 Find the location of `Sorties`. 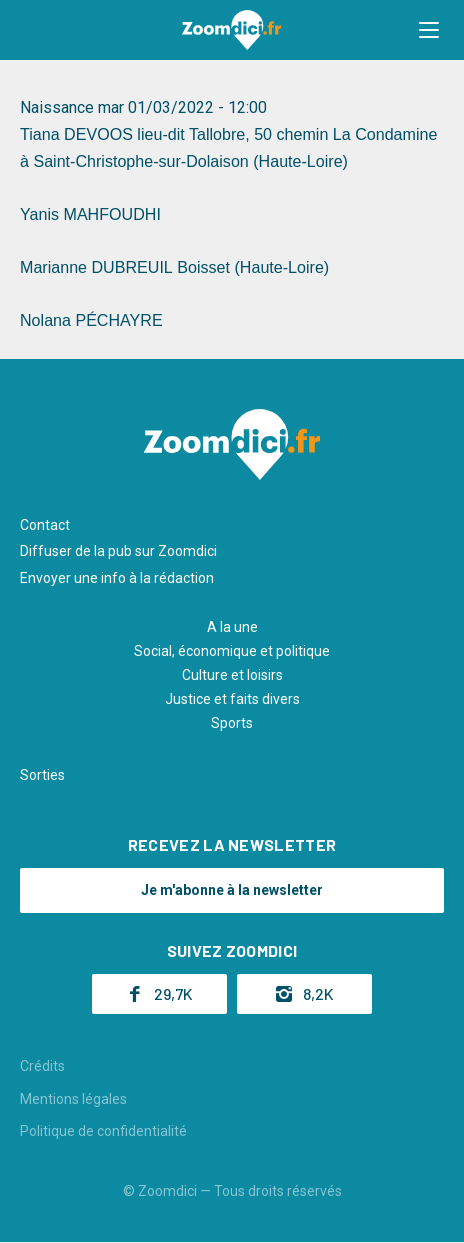

Sorties is located at coordinates (42, 775).